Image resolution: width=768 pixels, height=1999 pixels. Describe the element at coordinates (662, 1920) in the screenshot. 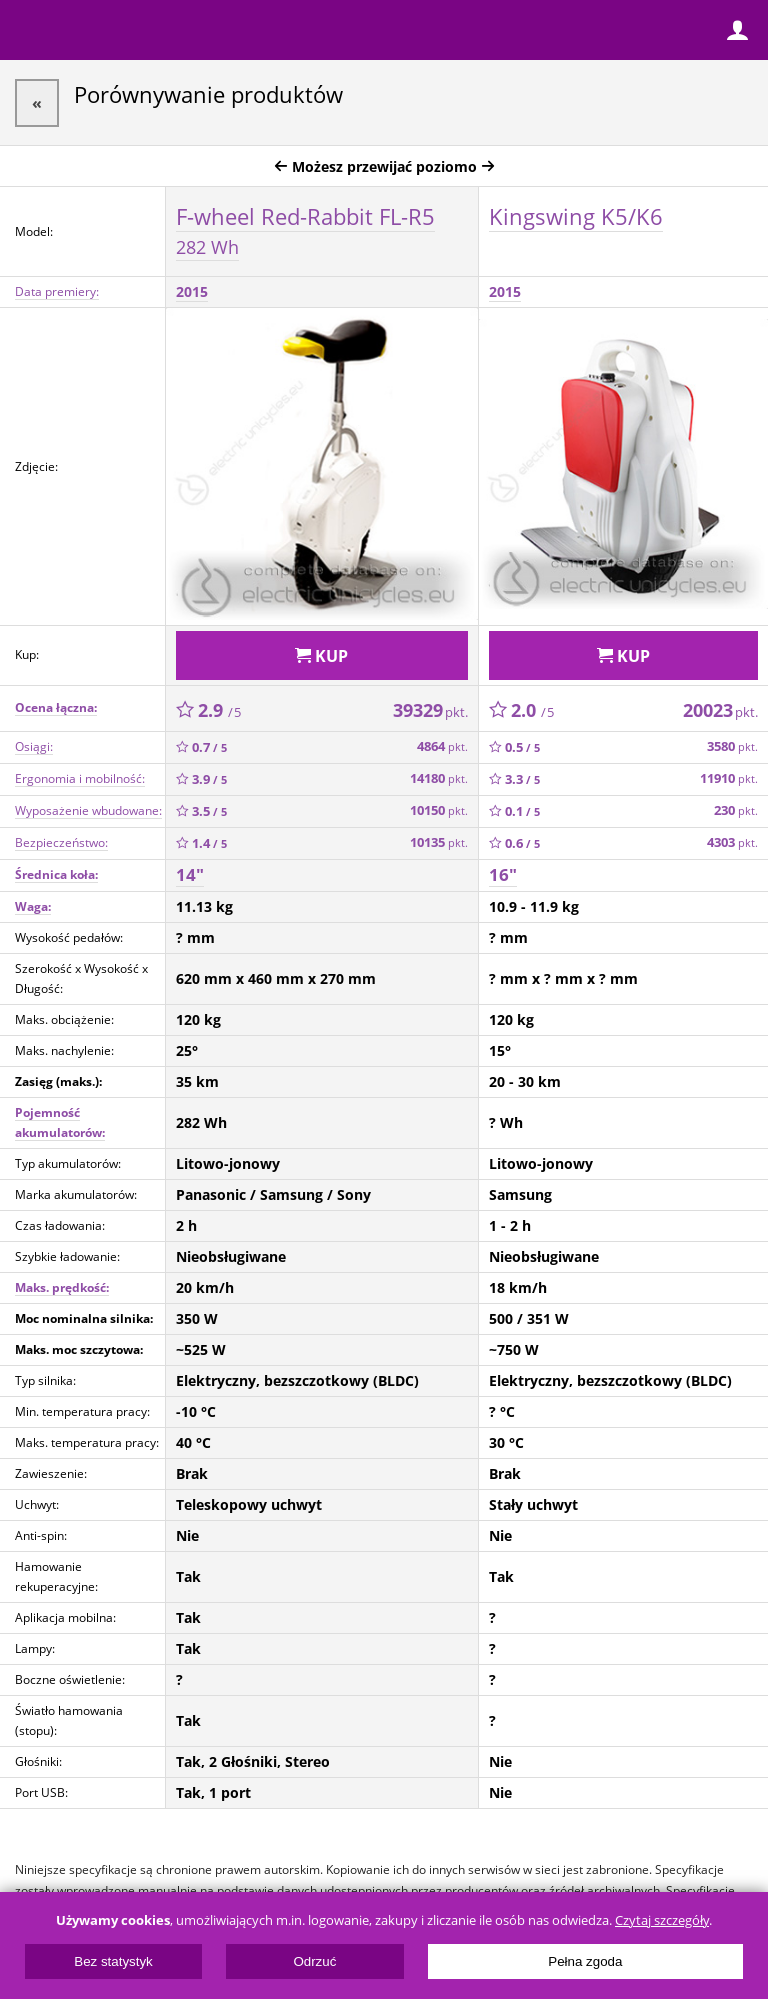

I see `Czytaj szczegóły` at that location.